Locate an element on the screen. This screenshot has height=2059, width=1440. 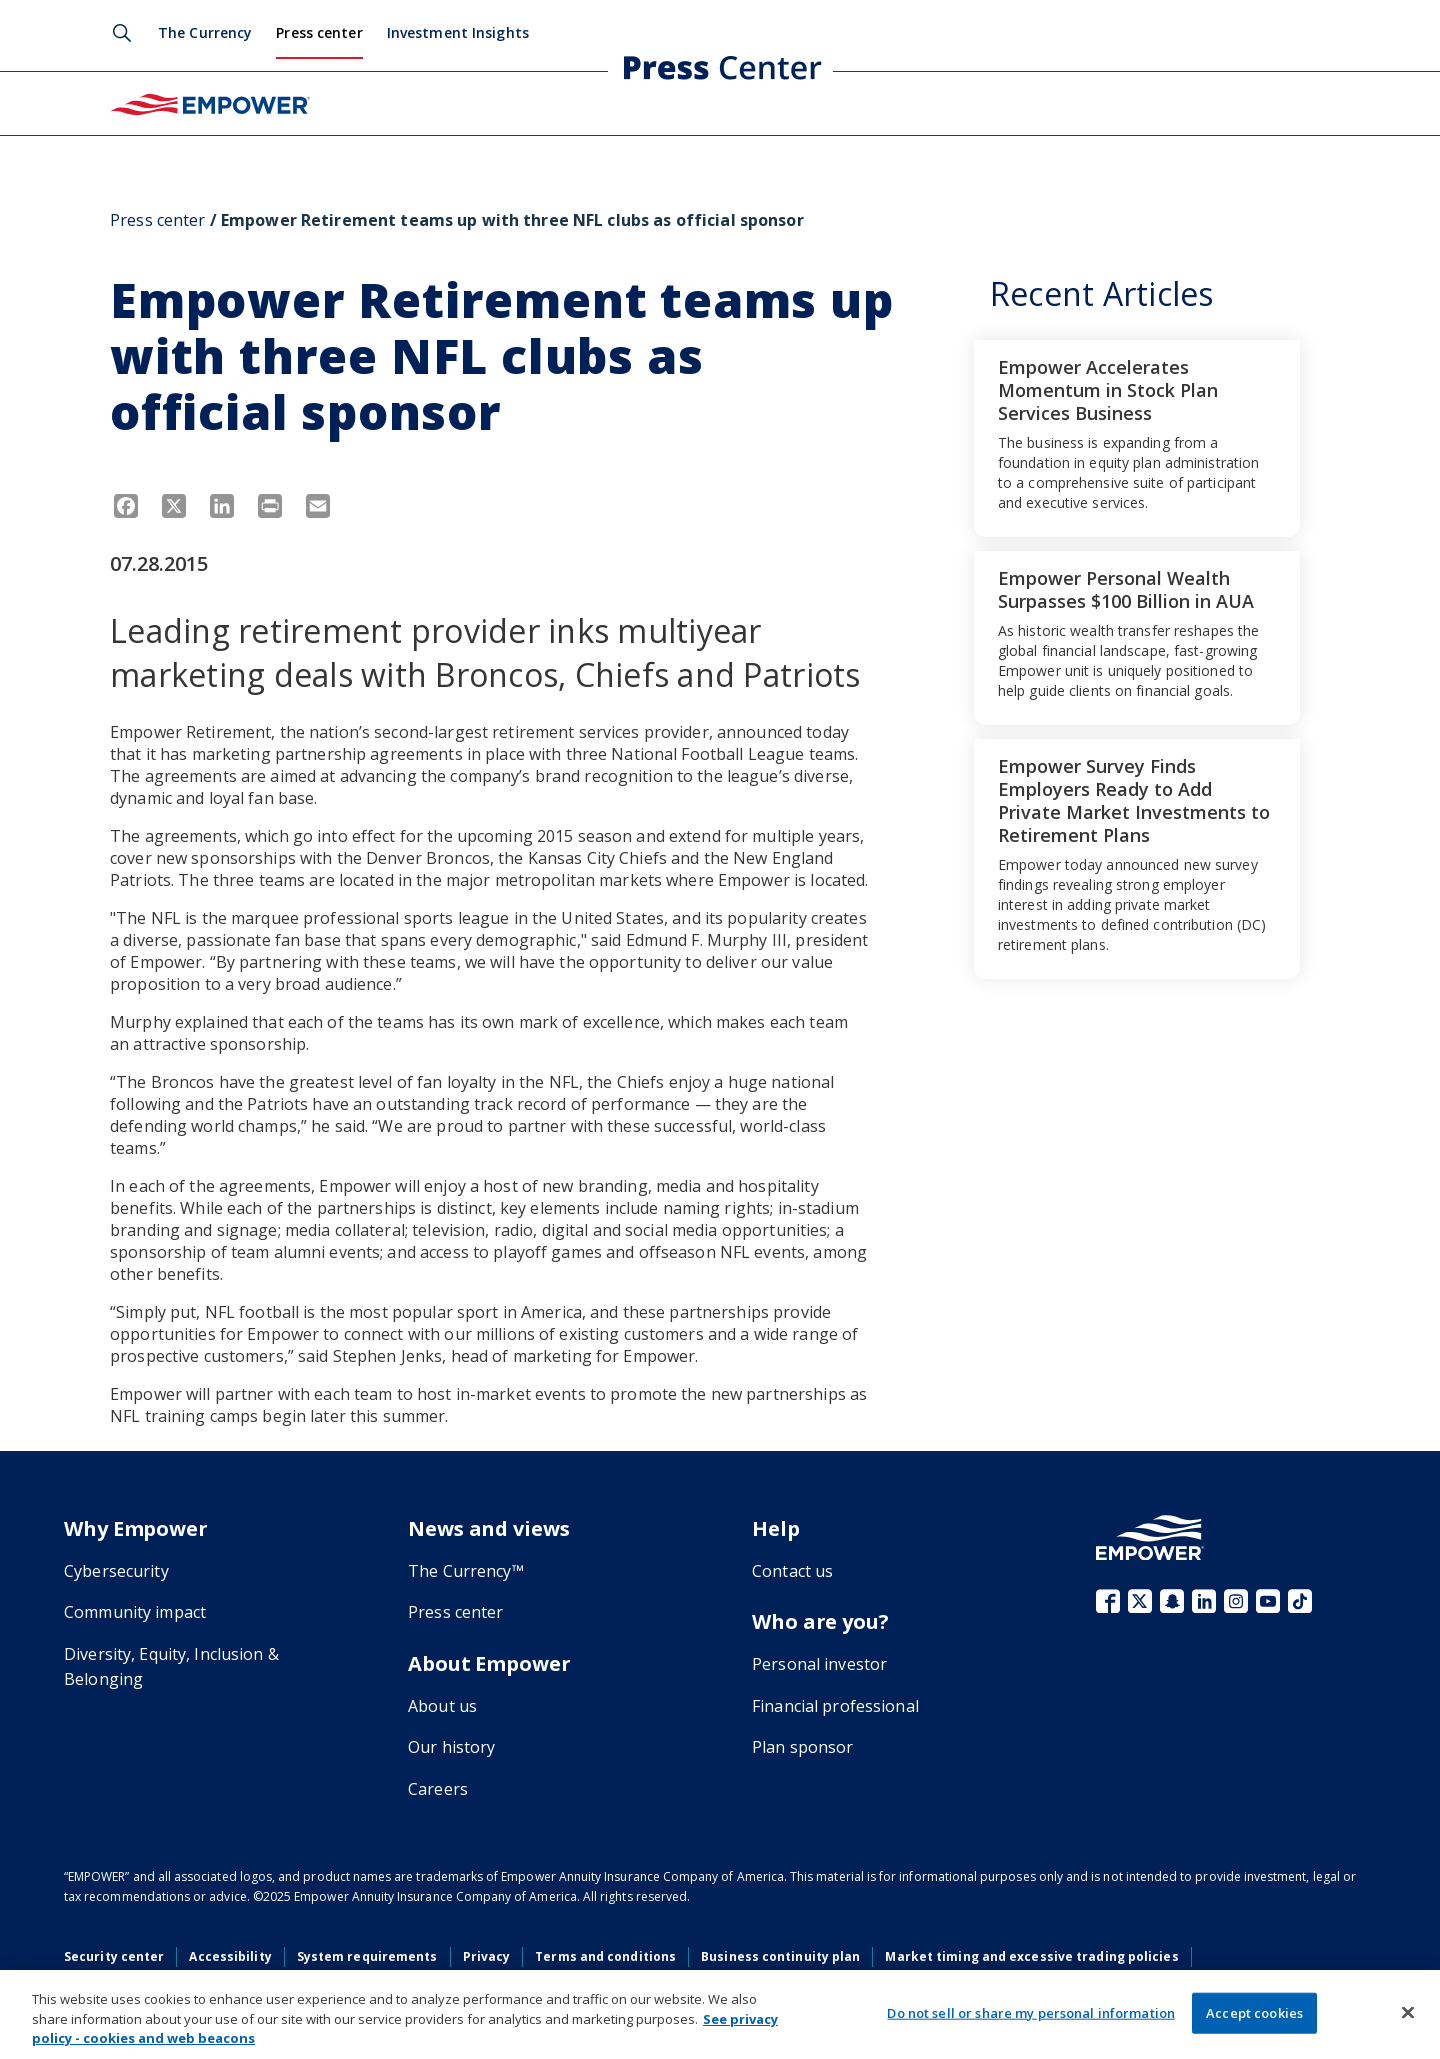
Press center is located at coordinates (319, 32).